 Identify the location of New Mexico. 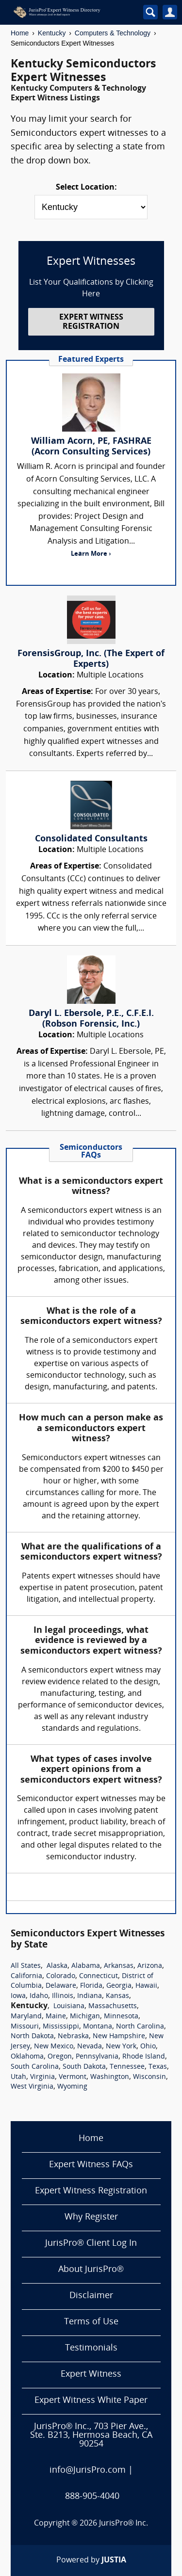
(53, 2046).